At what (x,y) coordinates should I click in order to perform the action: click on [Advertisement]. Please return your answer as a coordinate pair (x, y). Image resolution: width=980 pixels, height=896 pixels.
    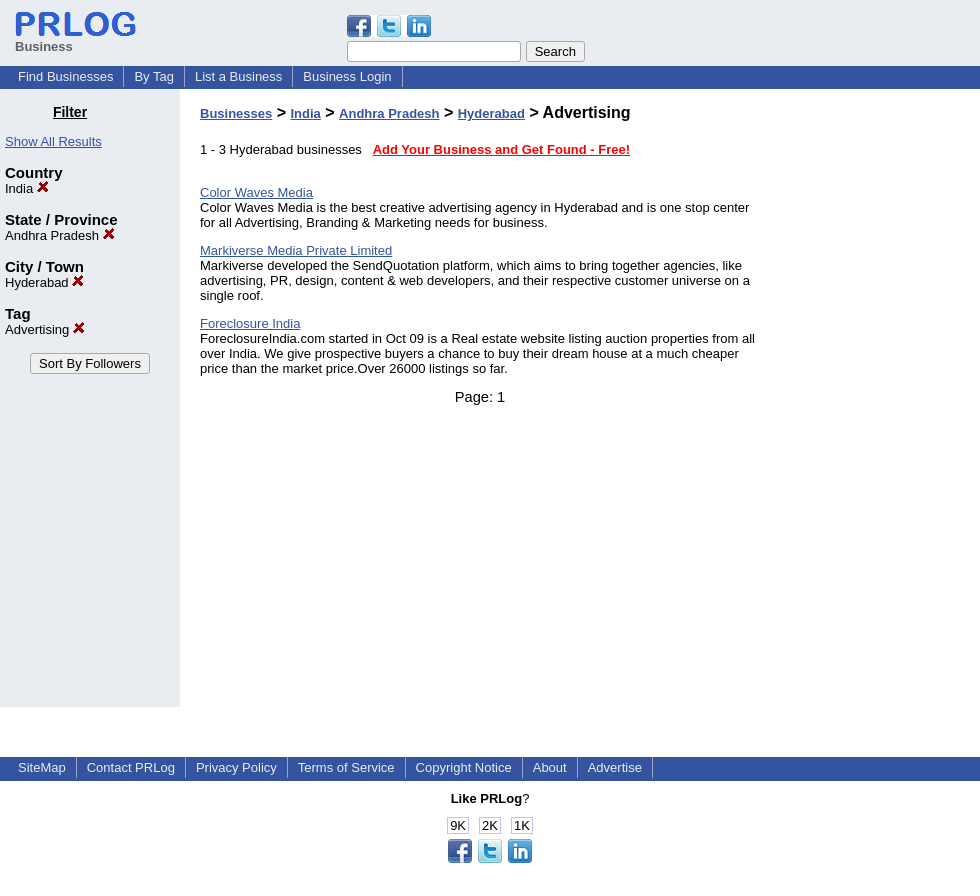
    Looking at the image, I should click on (878, 404).